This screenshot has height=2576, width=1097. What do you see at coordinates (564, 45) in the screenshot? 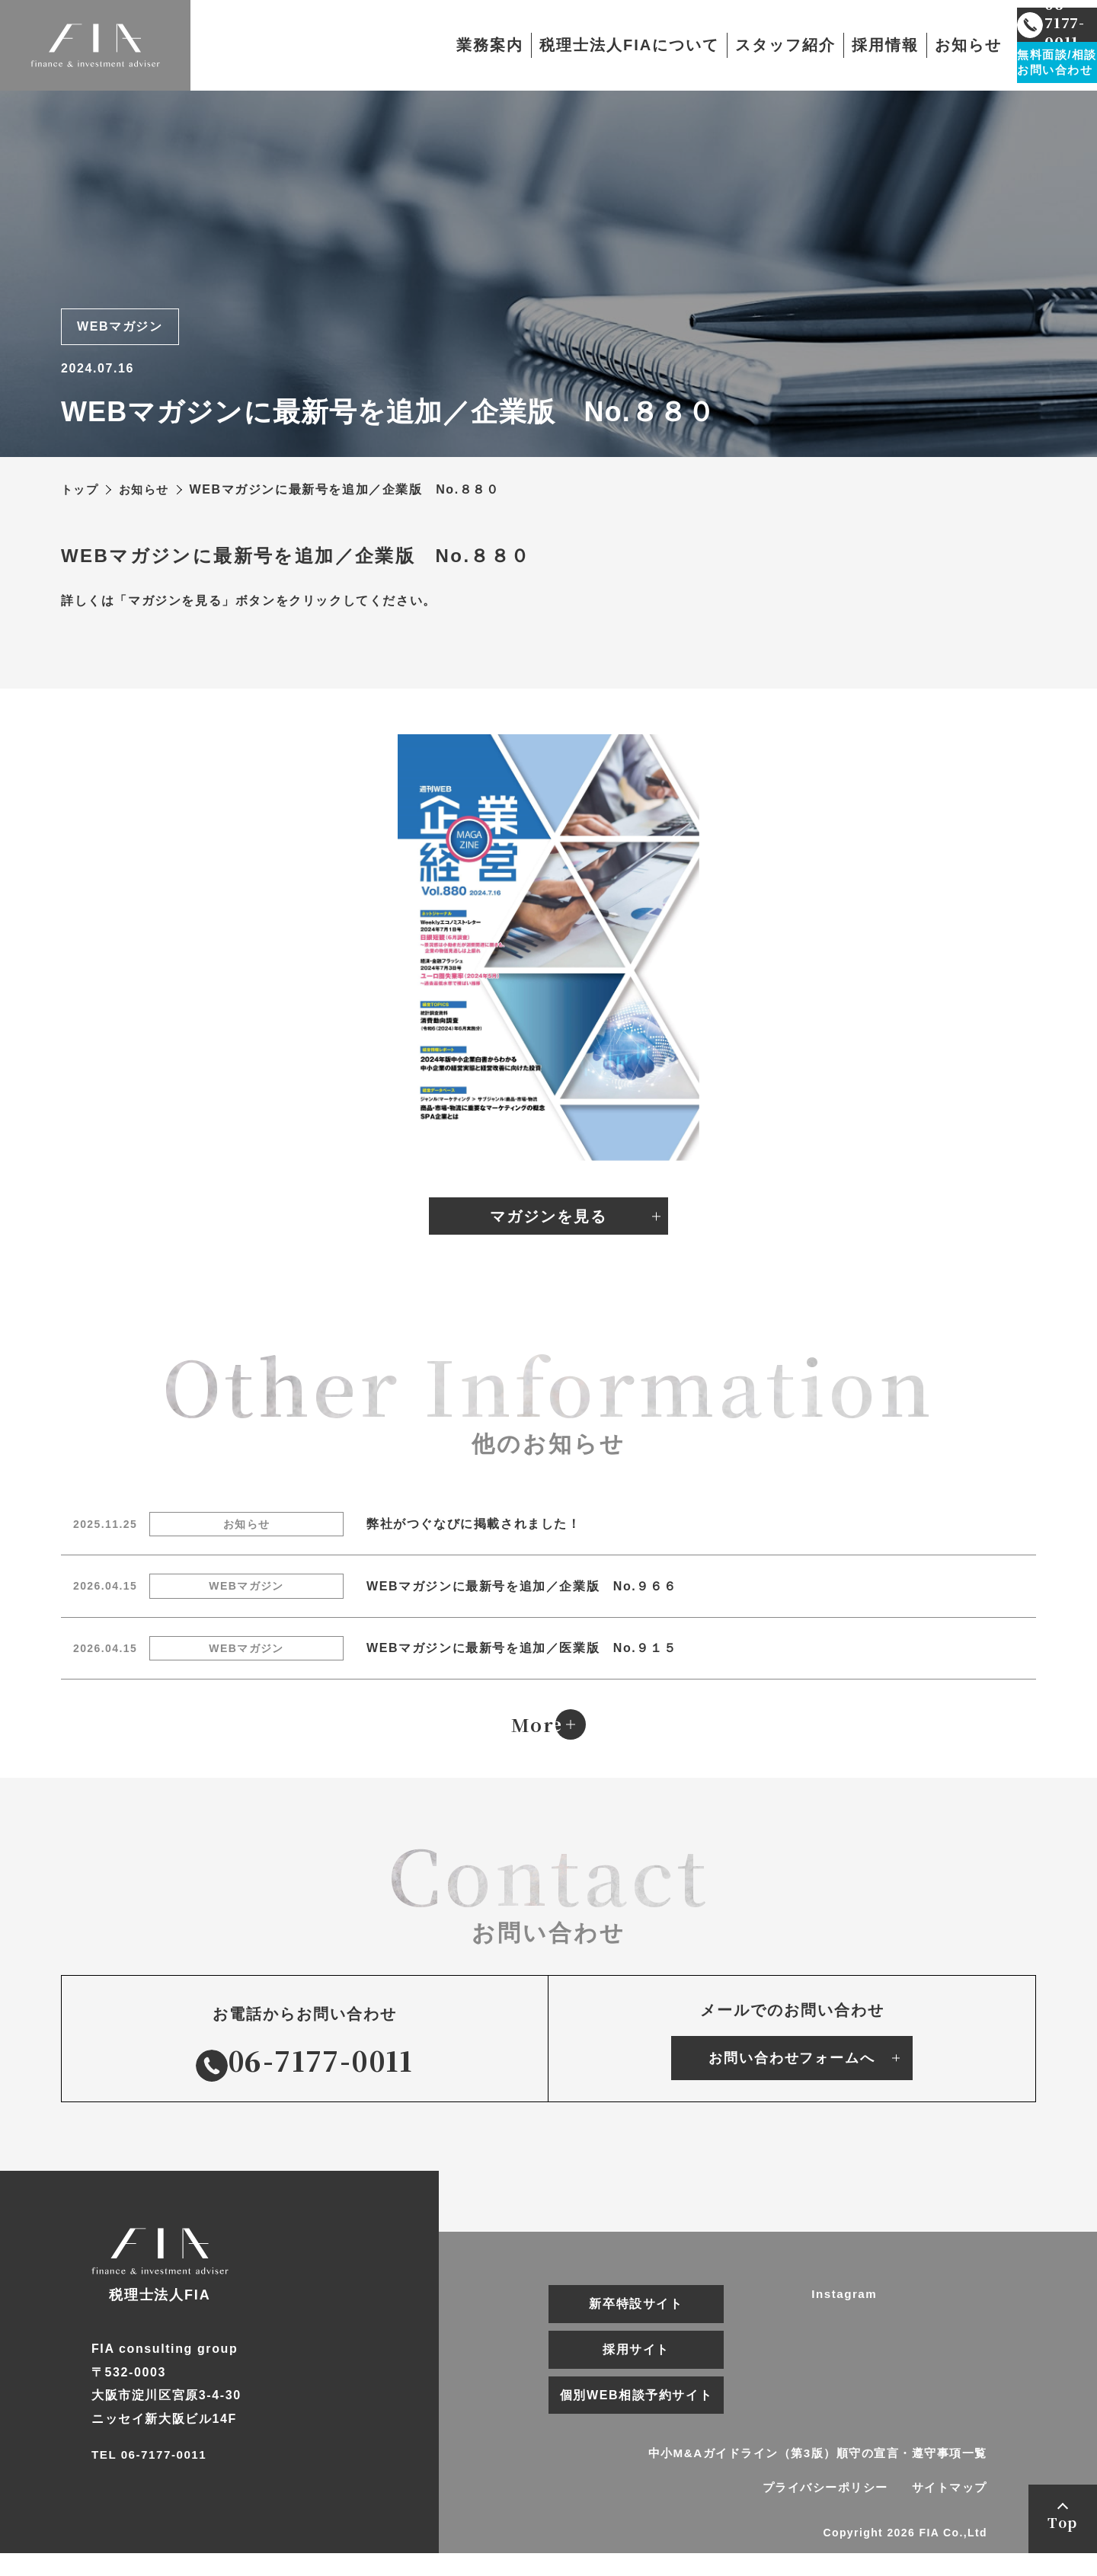
I see `税理士法人FIAについて` at bounding box center [564, 45].